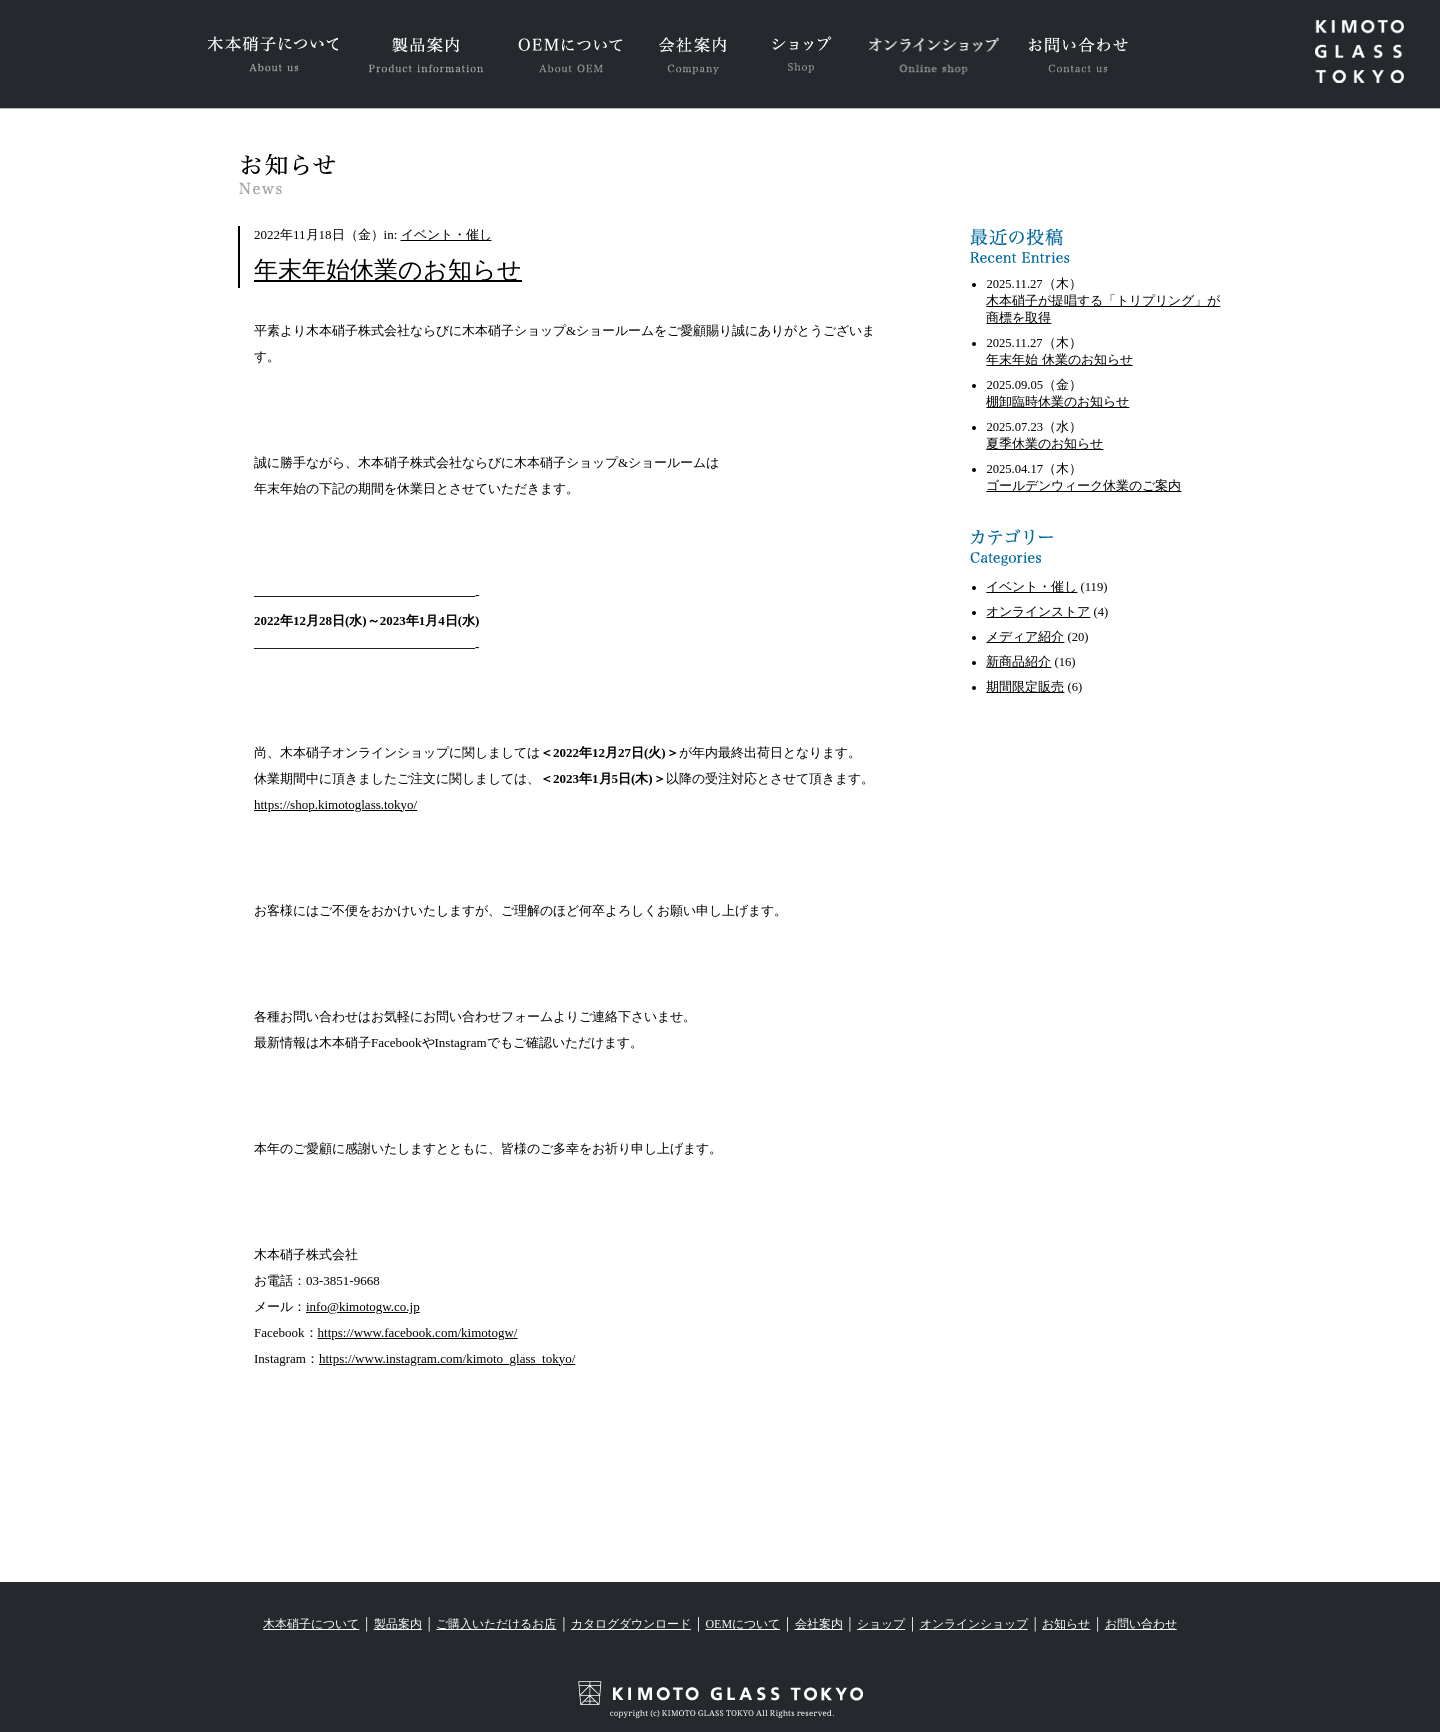  I want to click on https://www.facebook.com/kimotogw/, so click(418, 1332).